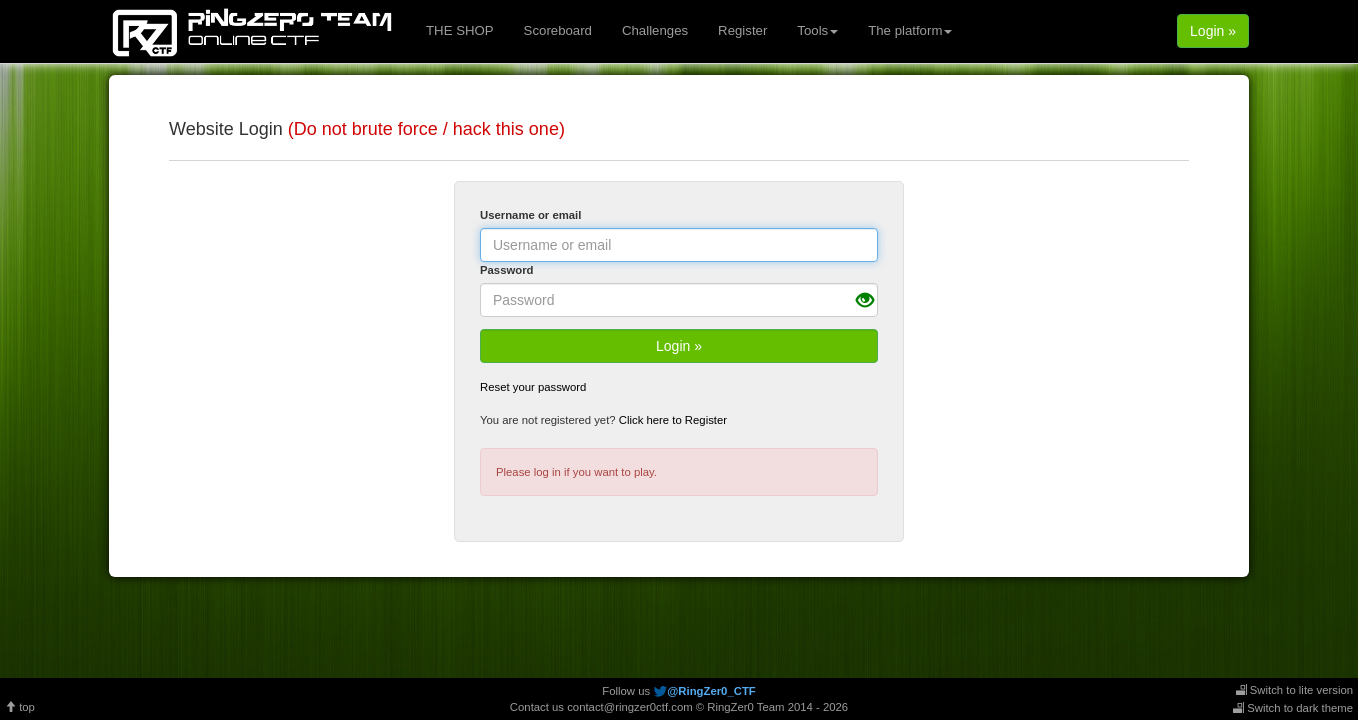 The image size is (1358, 720). What do you see at coordinates (711, 691) in the screenshot?
I see `@RingZer0_CTF` at bounding box center [711, 691].